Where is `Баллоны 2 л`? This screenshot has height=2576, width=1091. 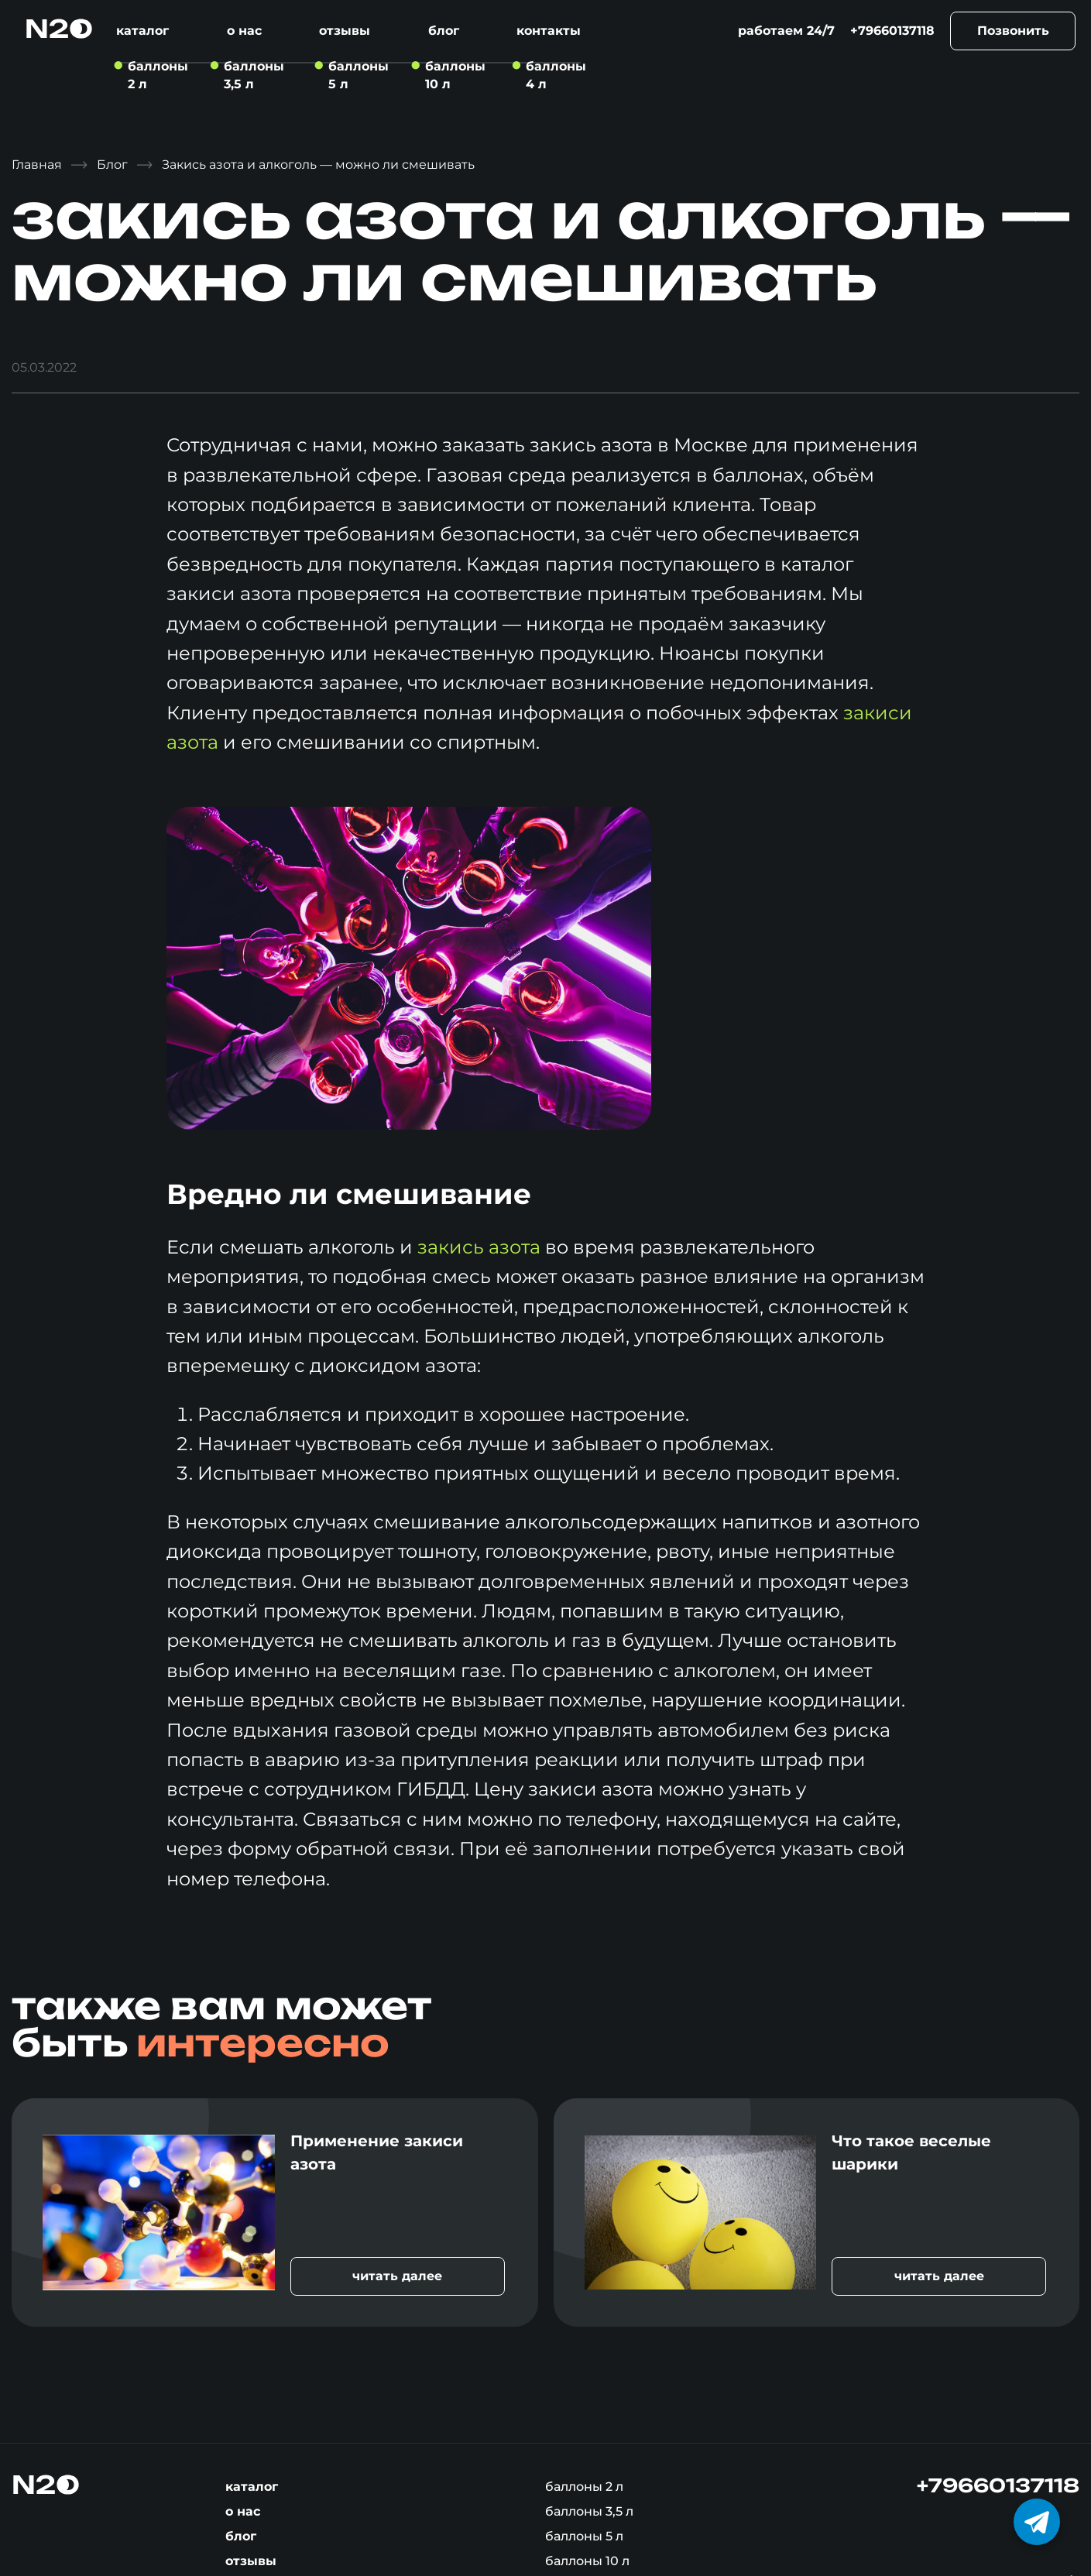 Баллоны 2 л is located at coordinates (584, 2486).